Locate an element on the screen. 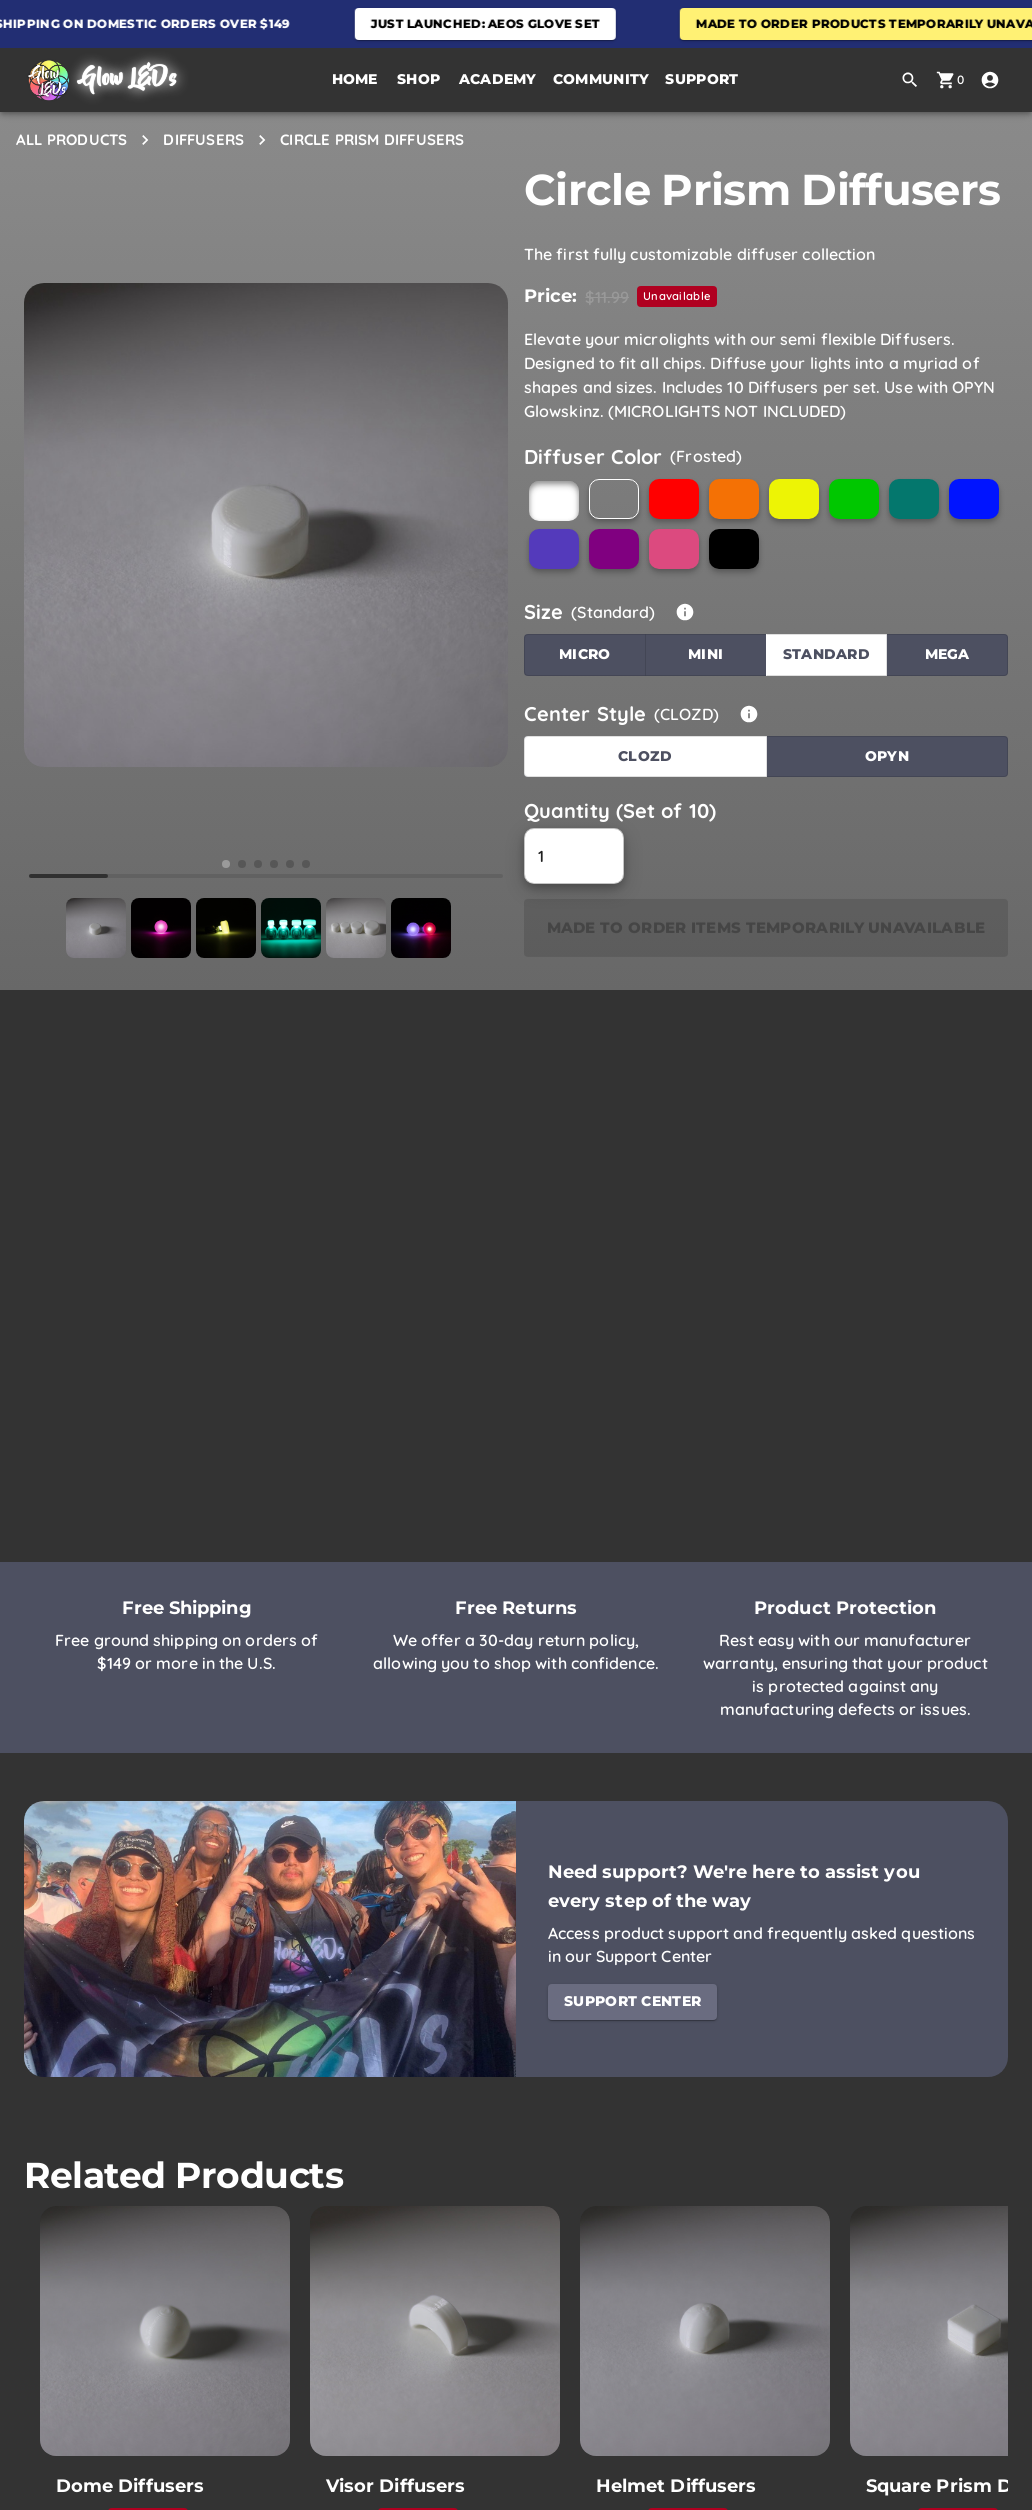 Image resolution: width=1032 pixels, height=2510 pixels. CLOZD is located at coordinates (645, 756).